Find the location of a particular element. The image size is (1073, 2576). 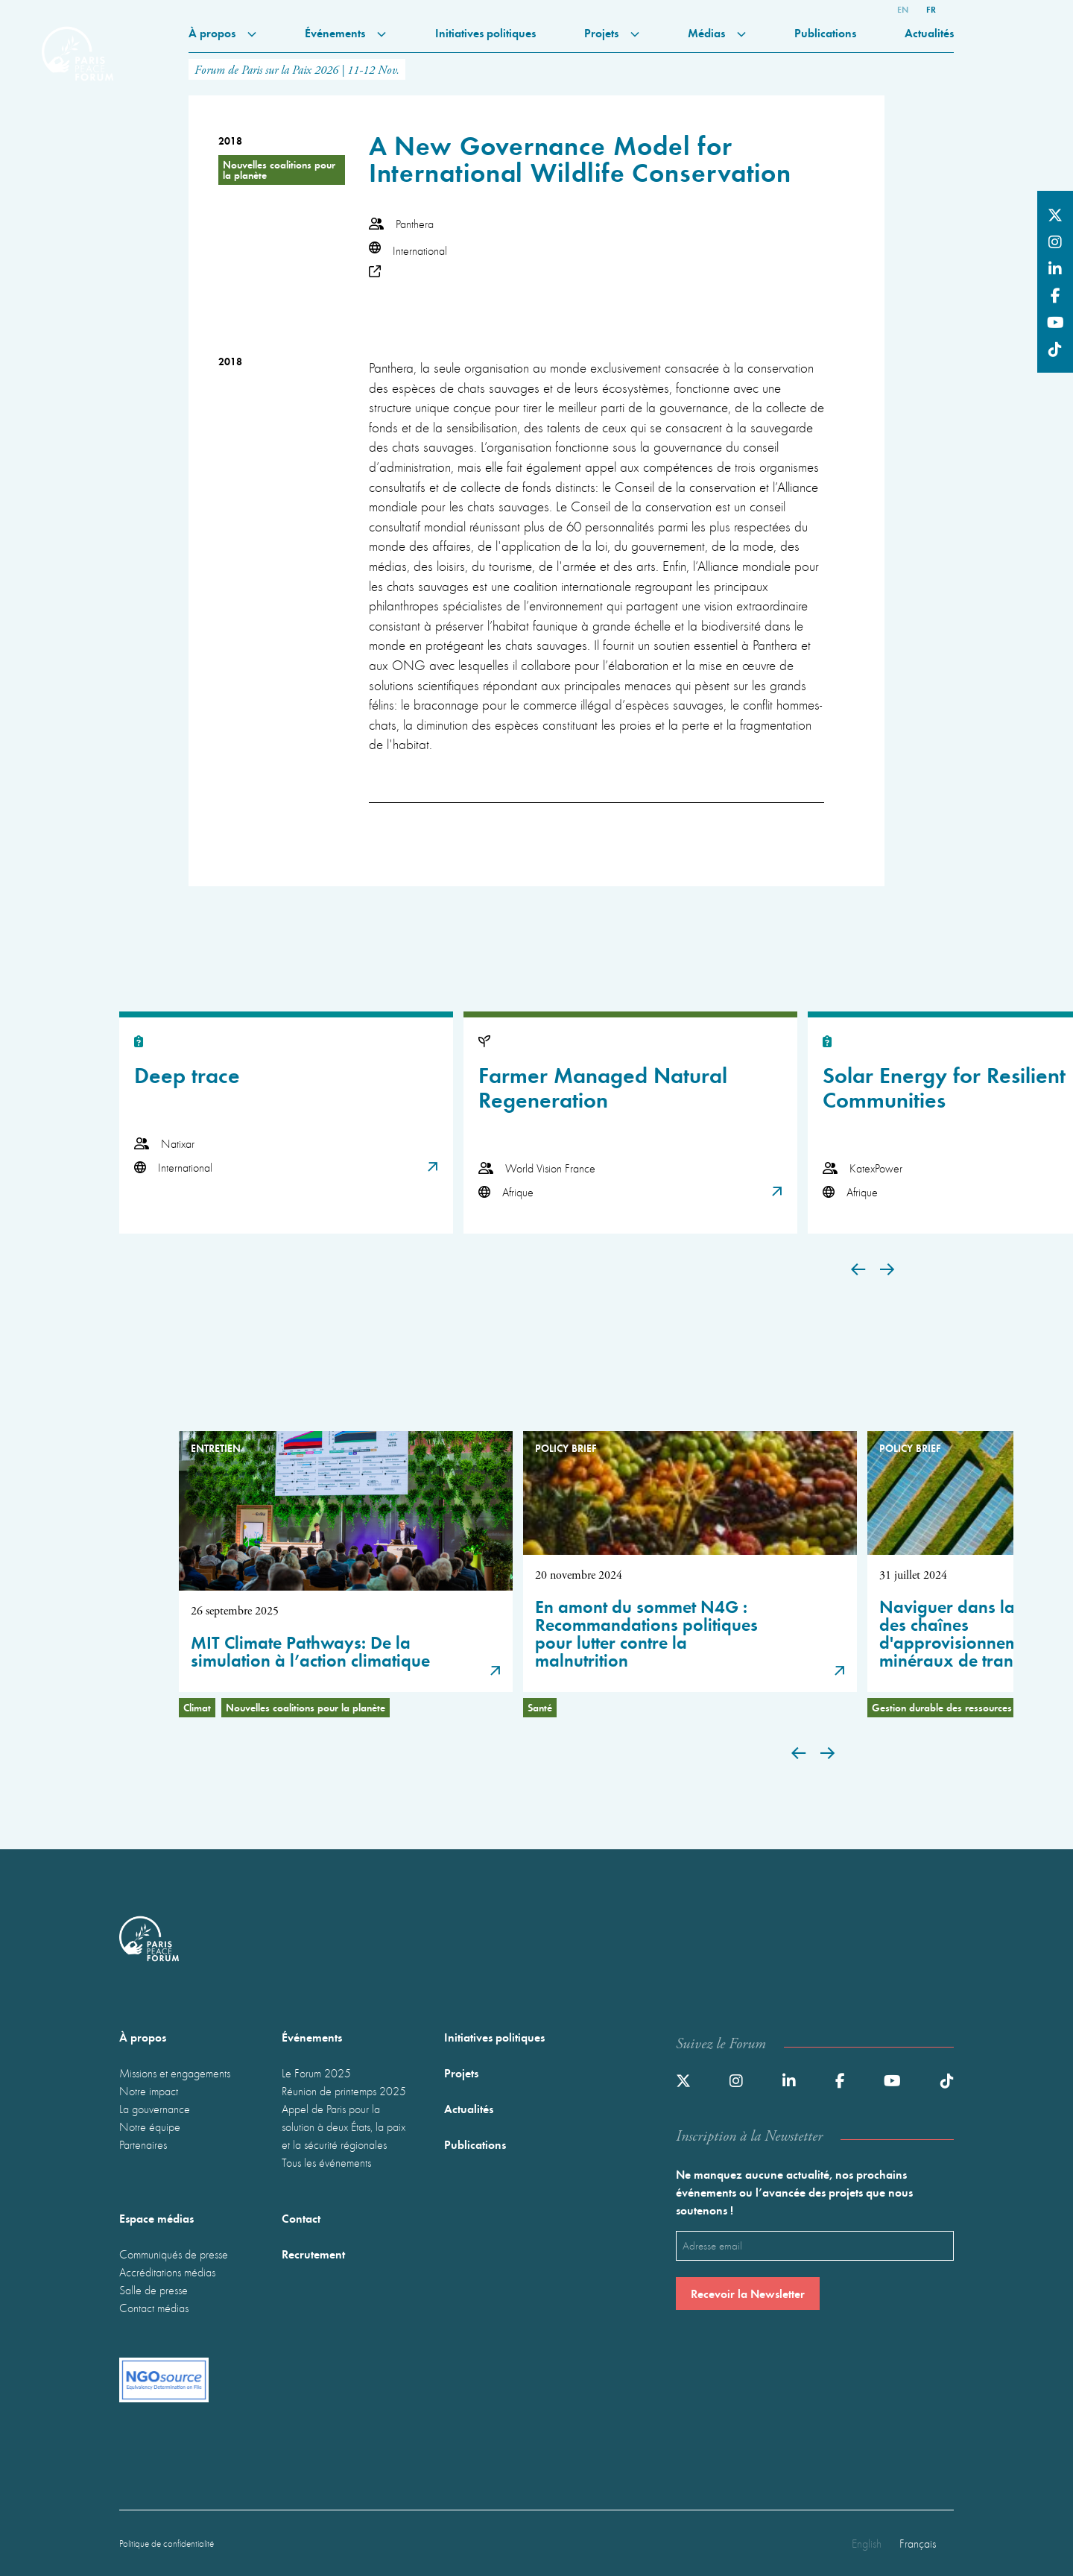

Politique de confidentialité is located at coordinates (166, 2543).